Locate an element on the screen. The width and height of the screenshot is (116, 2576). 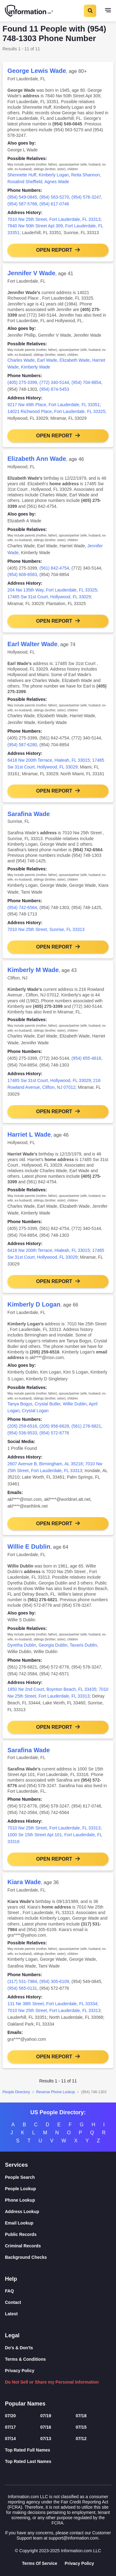
Dyretha Dublin [link] is located at coordinates (21, 1645).